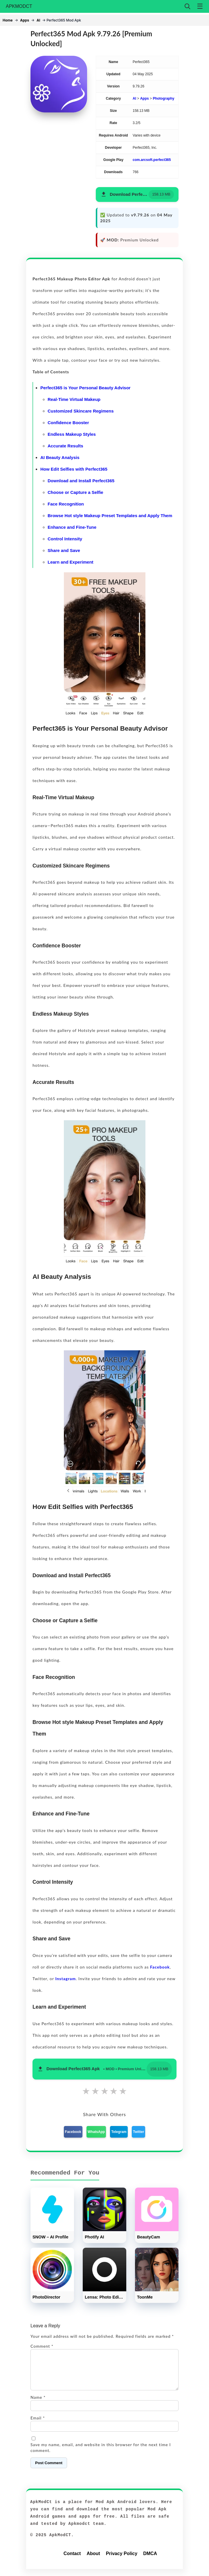  Describe the element at coordinates (122, 2560) in the screenshot. I see `Privacy Policy` at that location.